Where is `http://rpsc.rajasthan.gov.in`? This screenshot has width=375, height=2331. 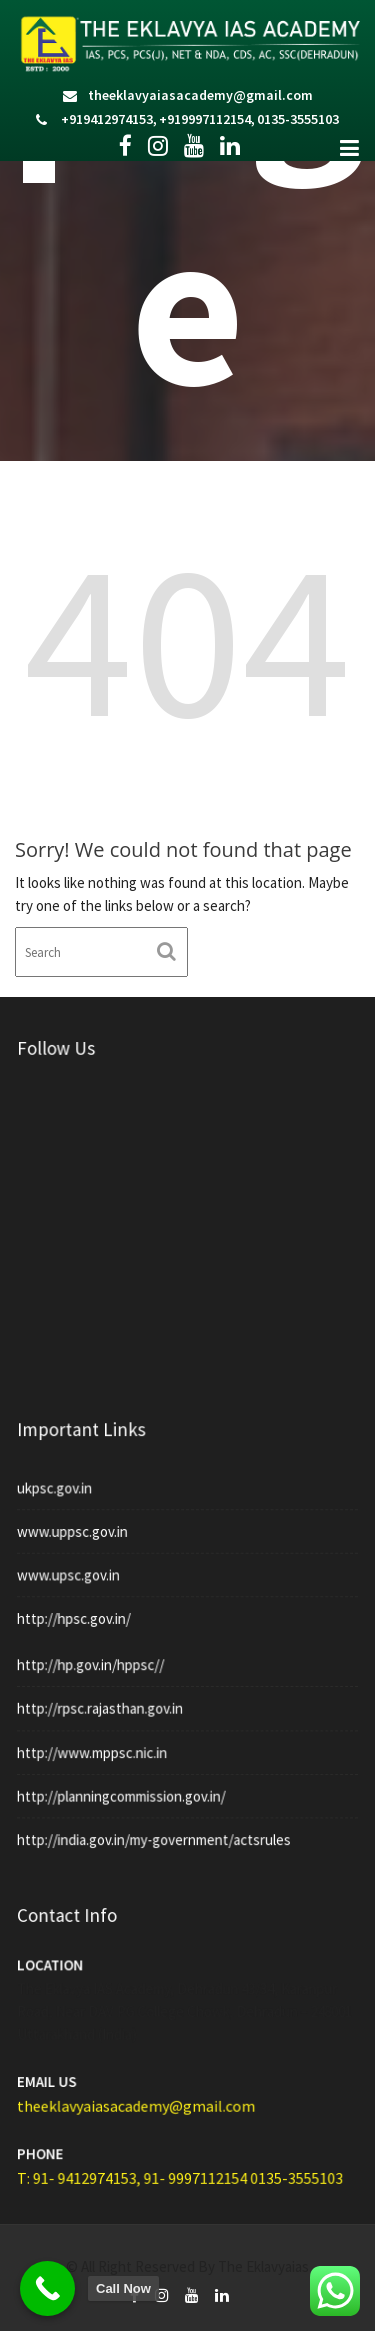
http://rpsc.rajasthan.gov.in is located at coordinates (104, 1702).